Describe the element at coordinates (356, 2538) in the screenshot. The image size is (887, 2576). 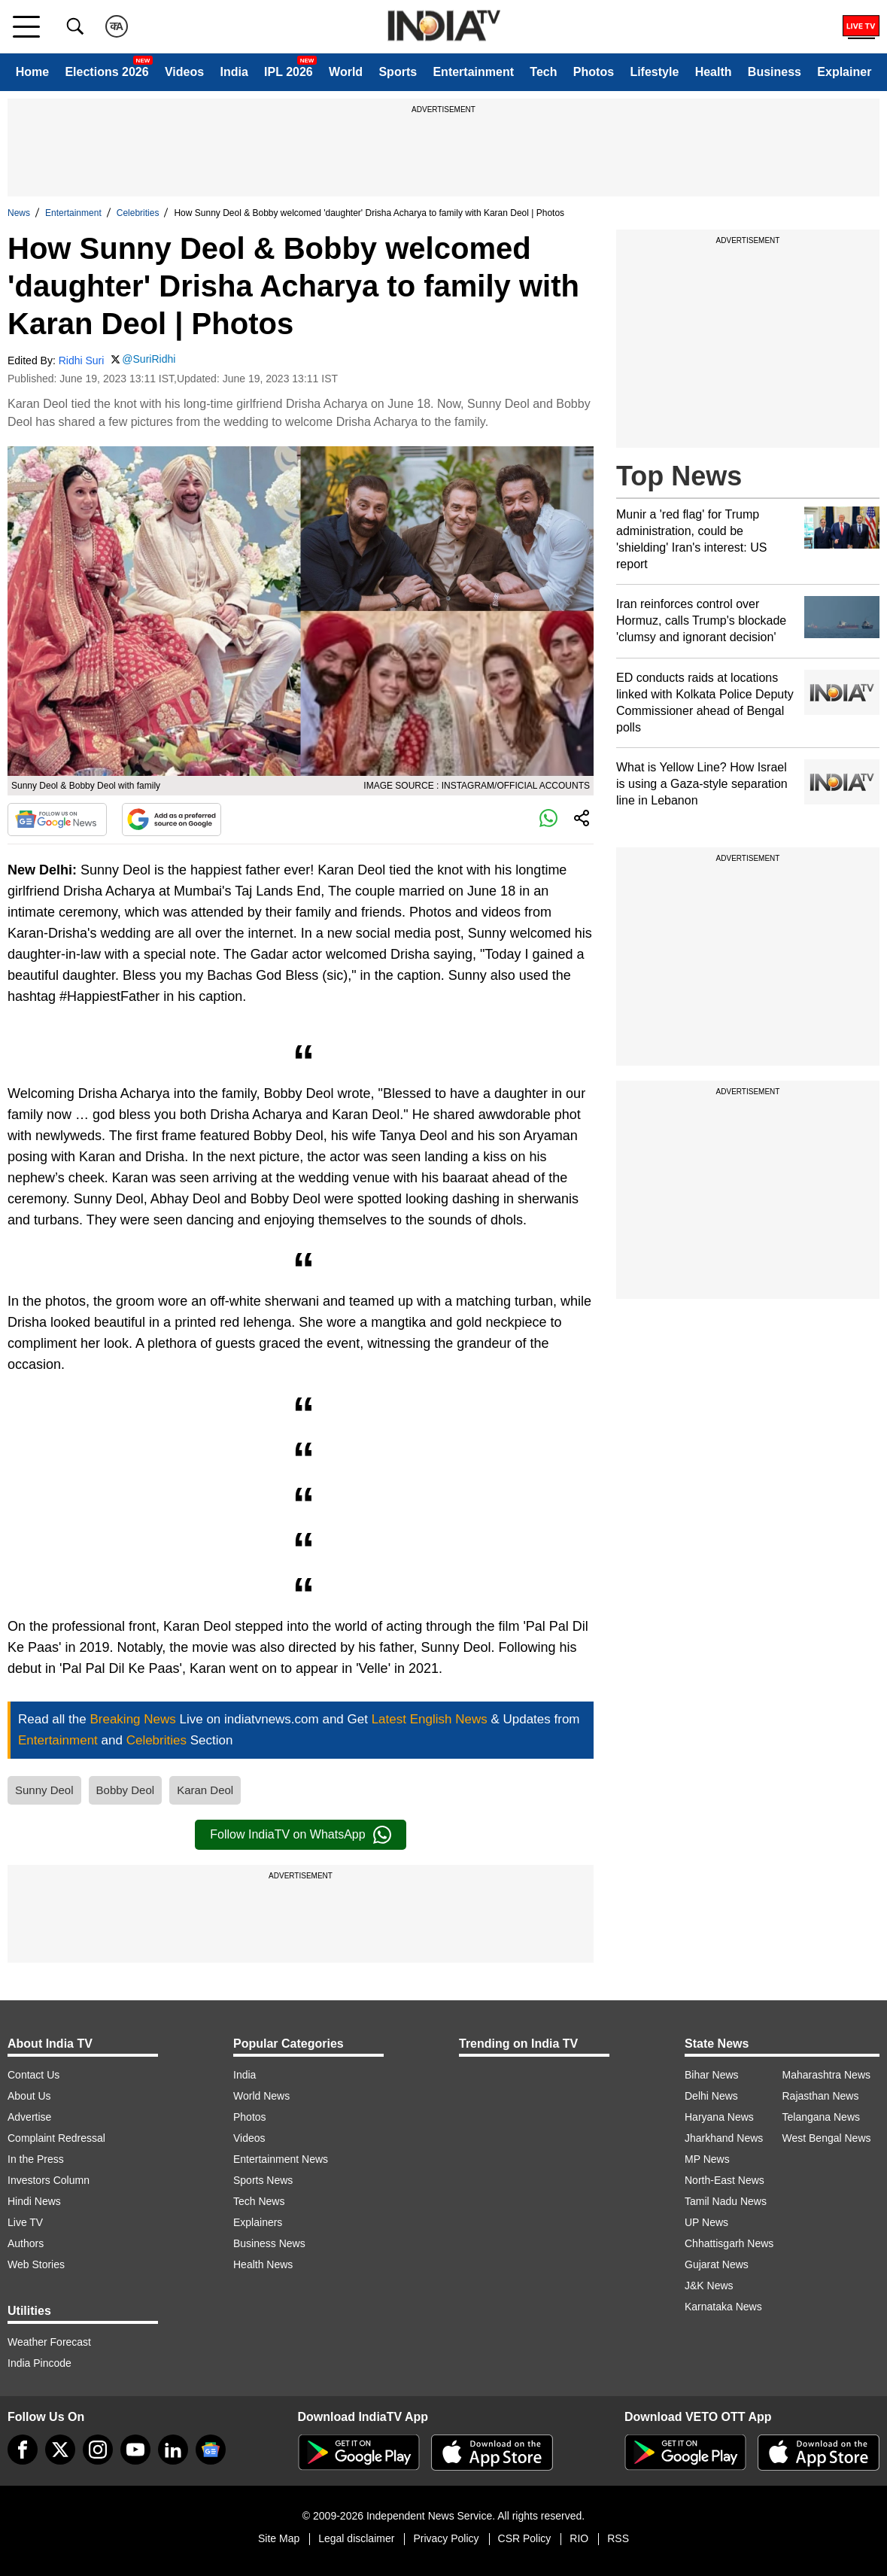
I see `Legal disclaimer` at that location.